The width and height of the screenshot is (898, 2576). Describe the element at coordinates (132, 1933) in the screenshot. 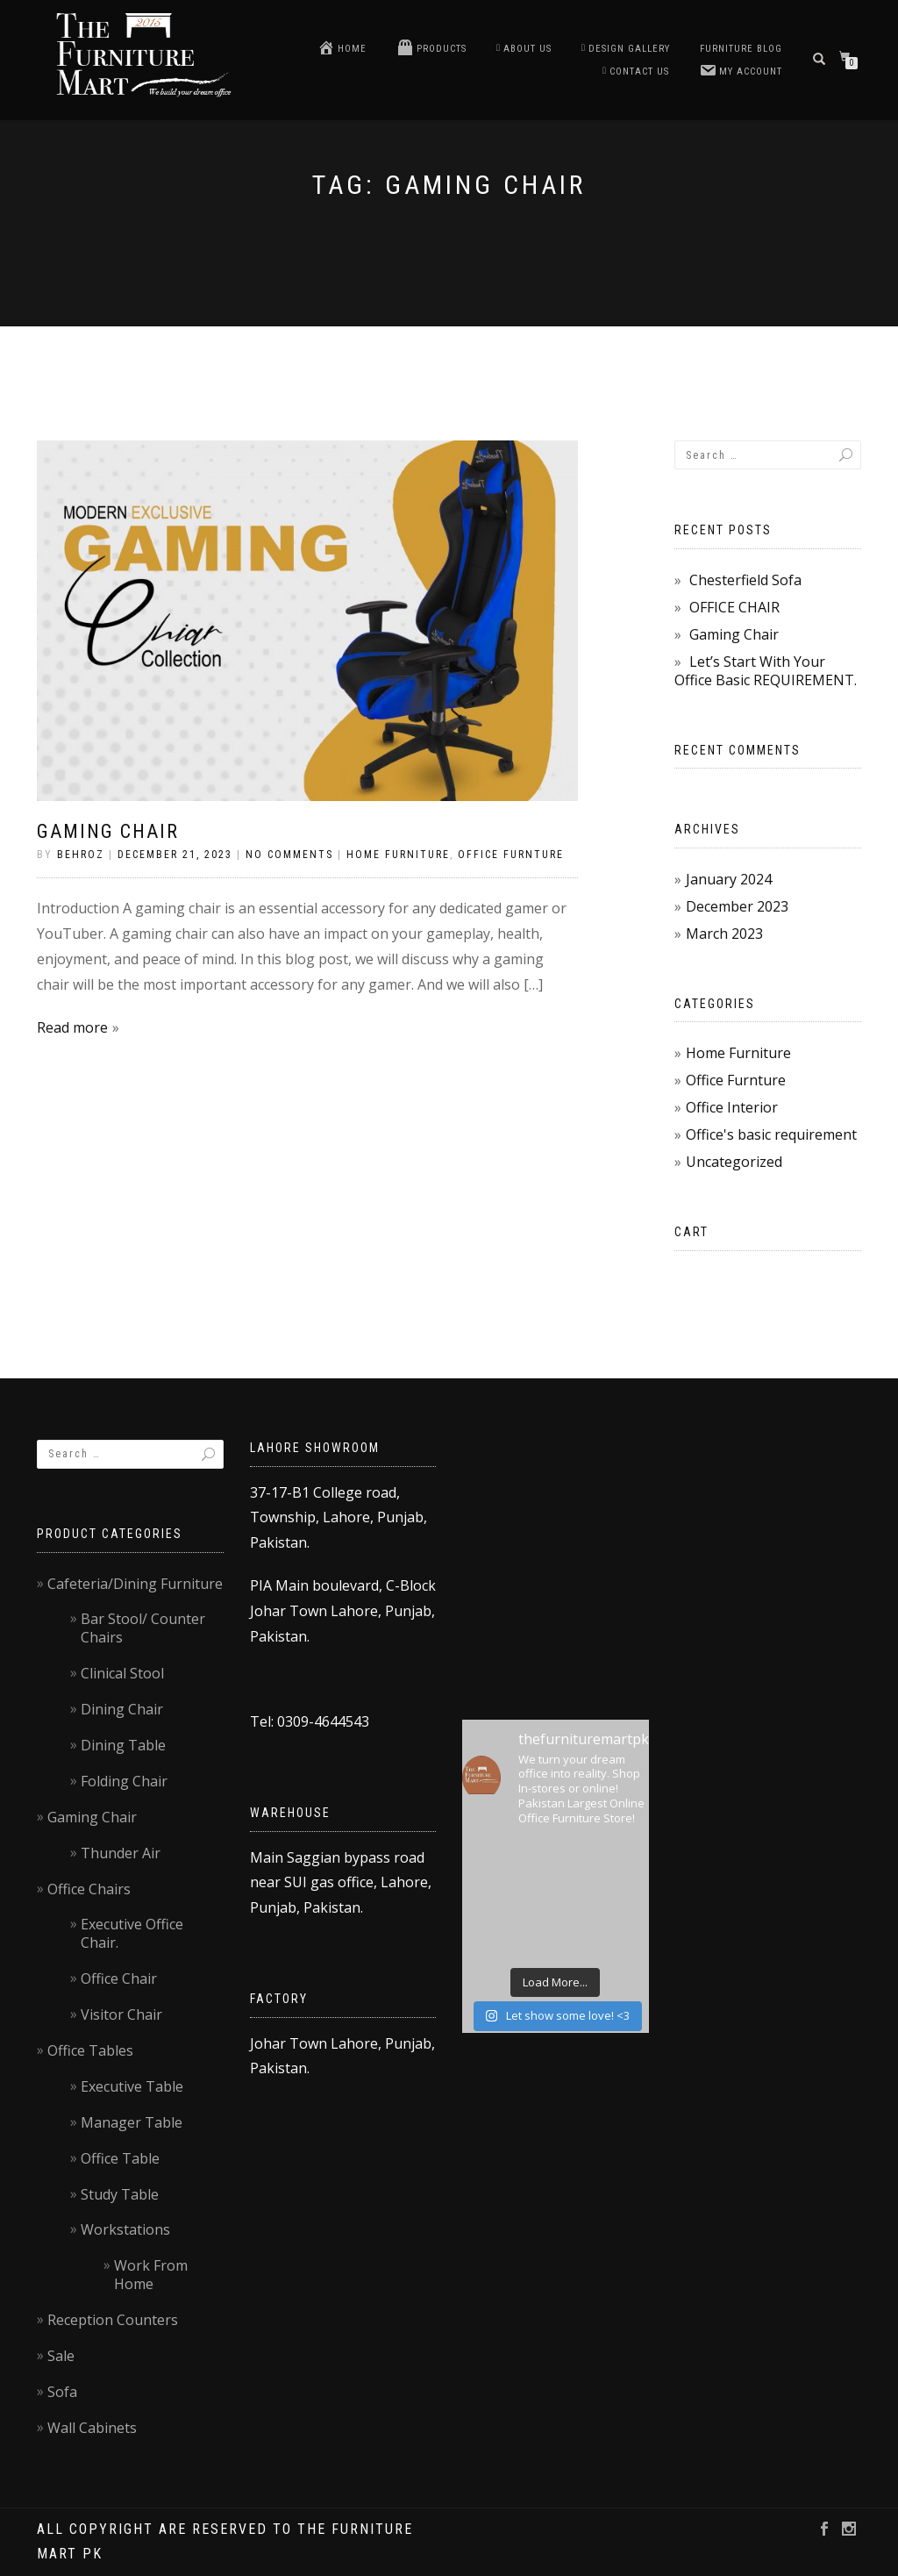

I see `Executive Office Chair.` at that location.